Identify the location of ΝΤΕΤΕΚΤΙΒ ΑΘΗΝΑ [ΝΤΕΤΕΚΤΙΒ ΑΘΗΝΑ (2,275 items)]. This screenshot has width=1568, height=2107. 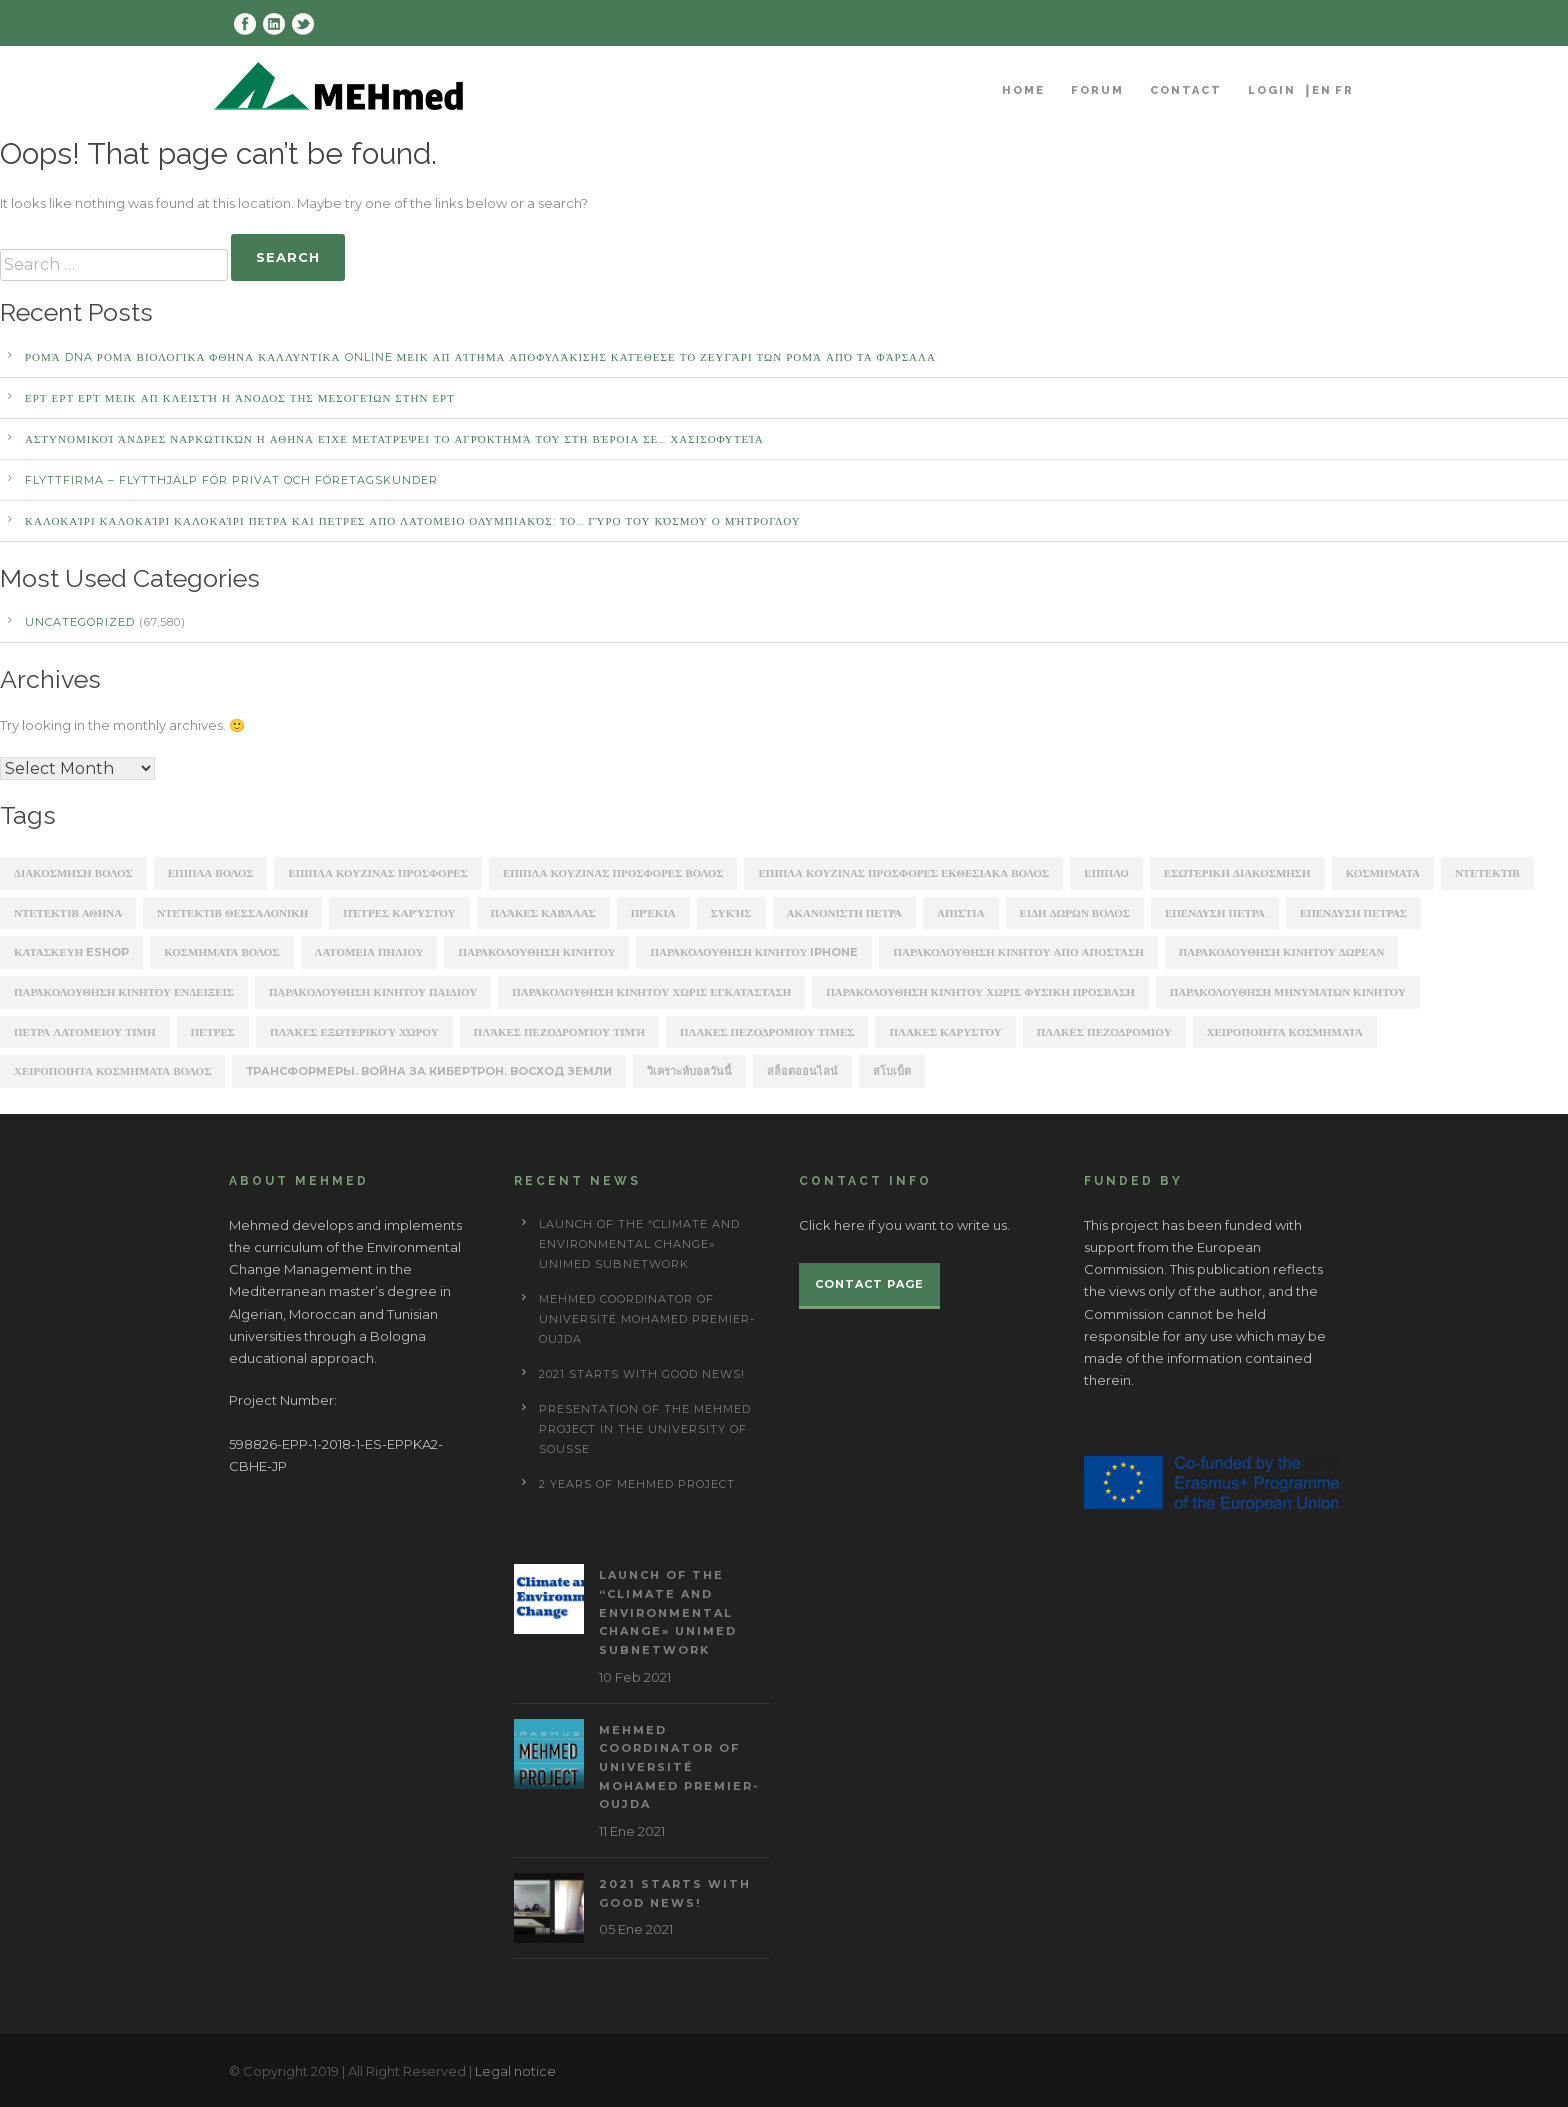
(68, 913).